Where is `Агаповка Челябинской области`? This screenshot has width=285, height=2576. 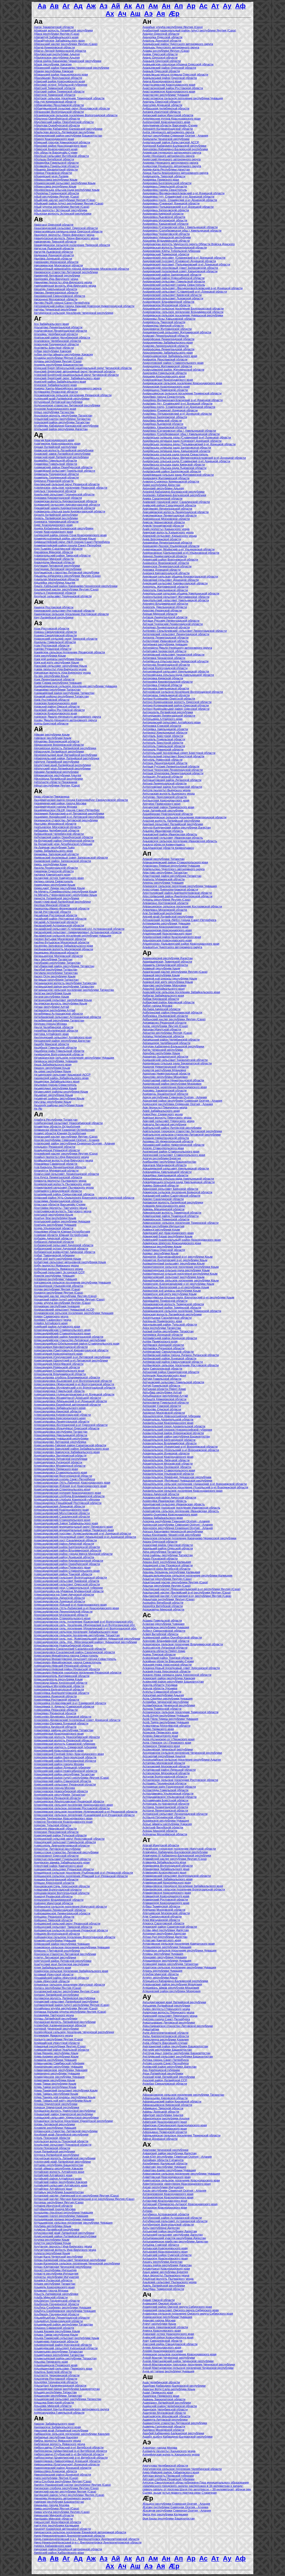
Агаповка Челябинской области is located at coordinates (56, 334).